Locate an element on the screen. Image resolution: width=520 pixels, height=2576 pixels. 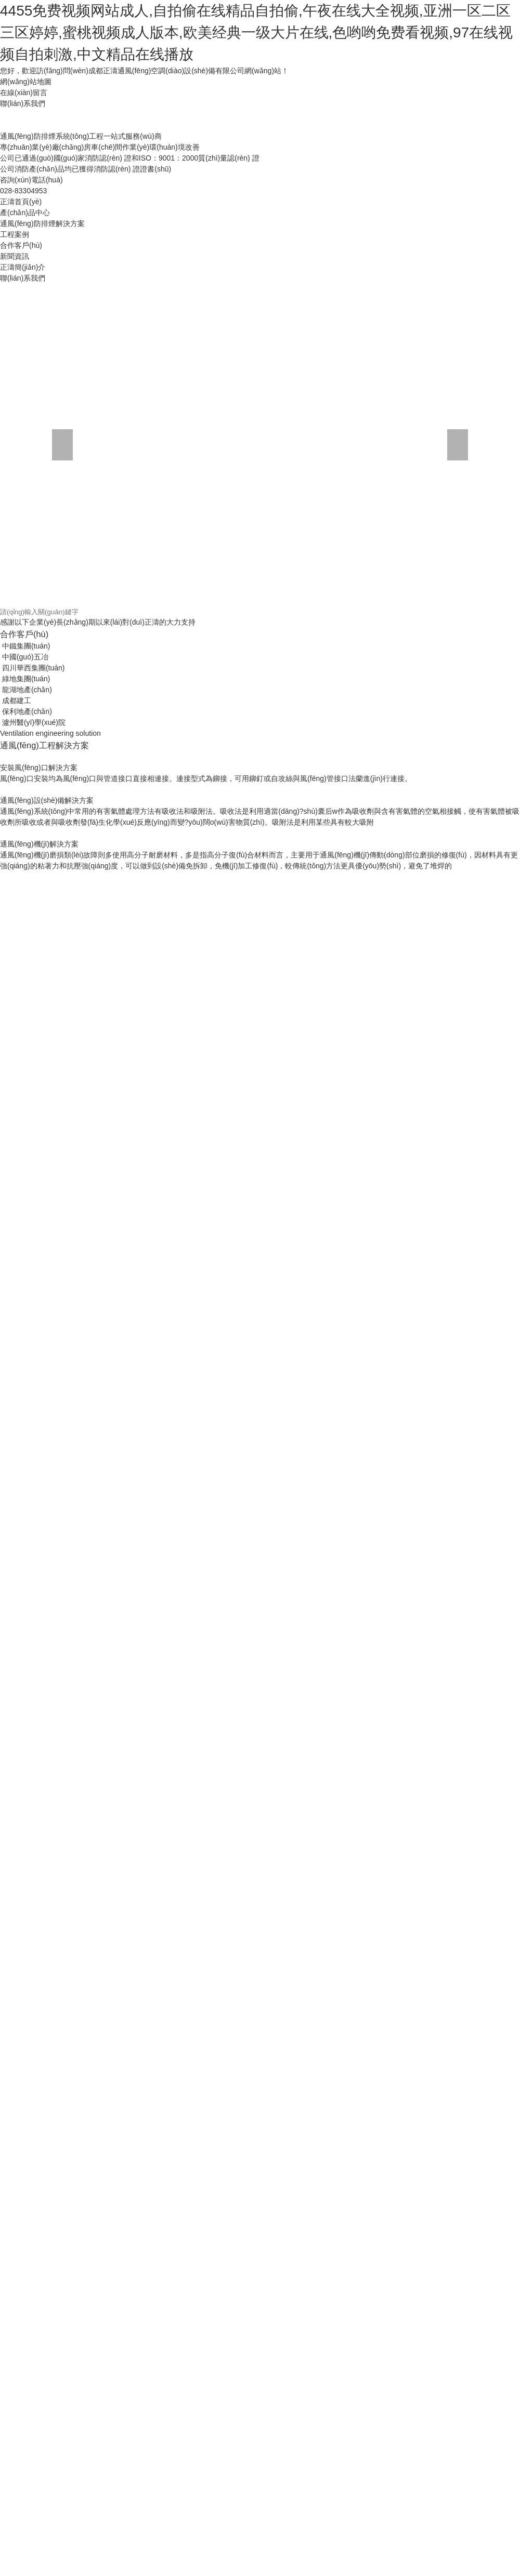
日本精品 a在线观看 is located at coordinates (394, 1806).